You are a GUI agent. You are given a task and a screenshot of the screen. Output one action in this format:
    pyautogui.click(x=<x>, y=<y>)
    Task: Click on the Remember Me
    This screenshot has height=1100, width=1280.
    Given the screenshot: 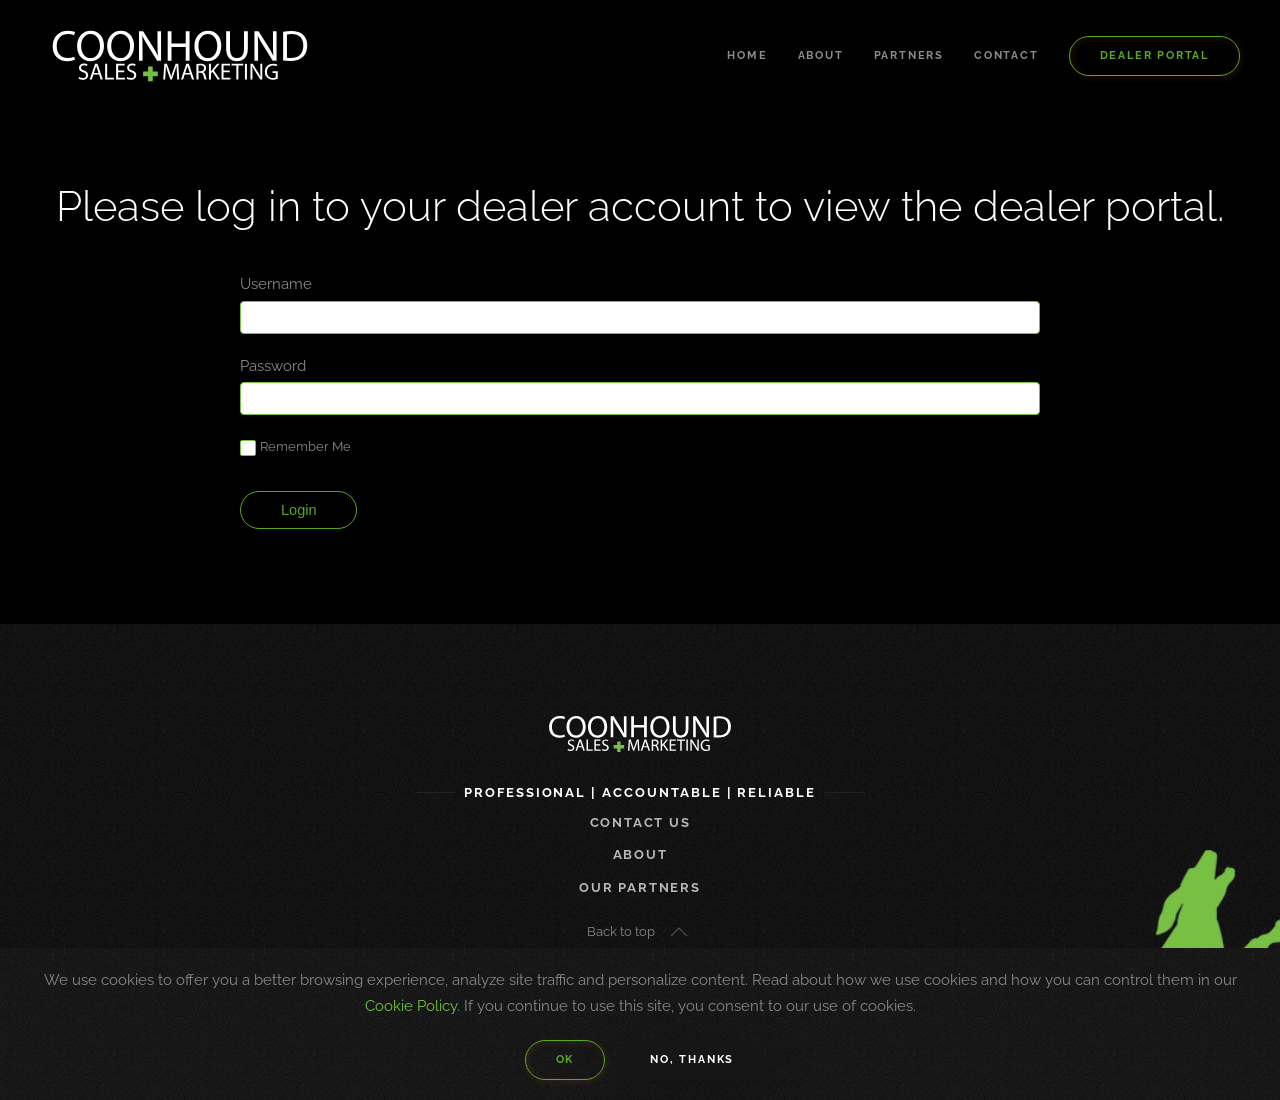 What is the action you would take?
    pyautogui.click(x=295, y=447)
    